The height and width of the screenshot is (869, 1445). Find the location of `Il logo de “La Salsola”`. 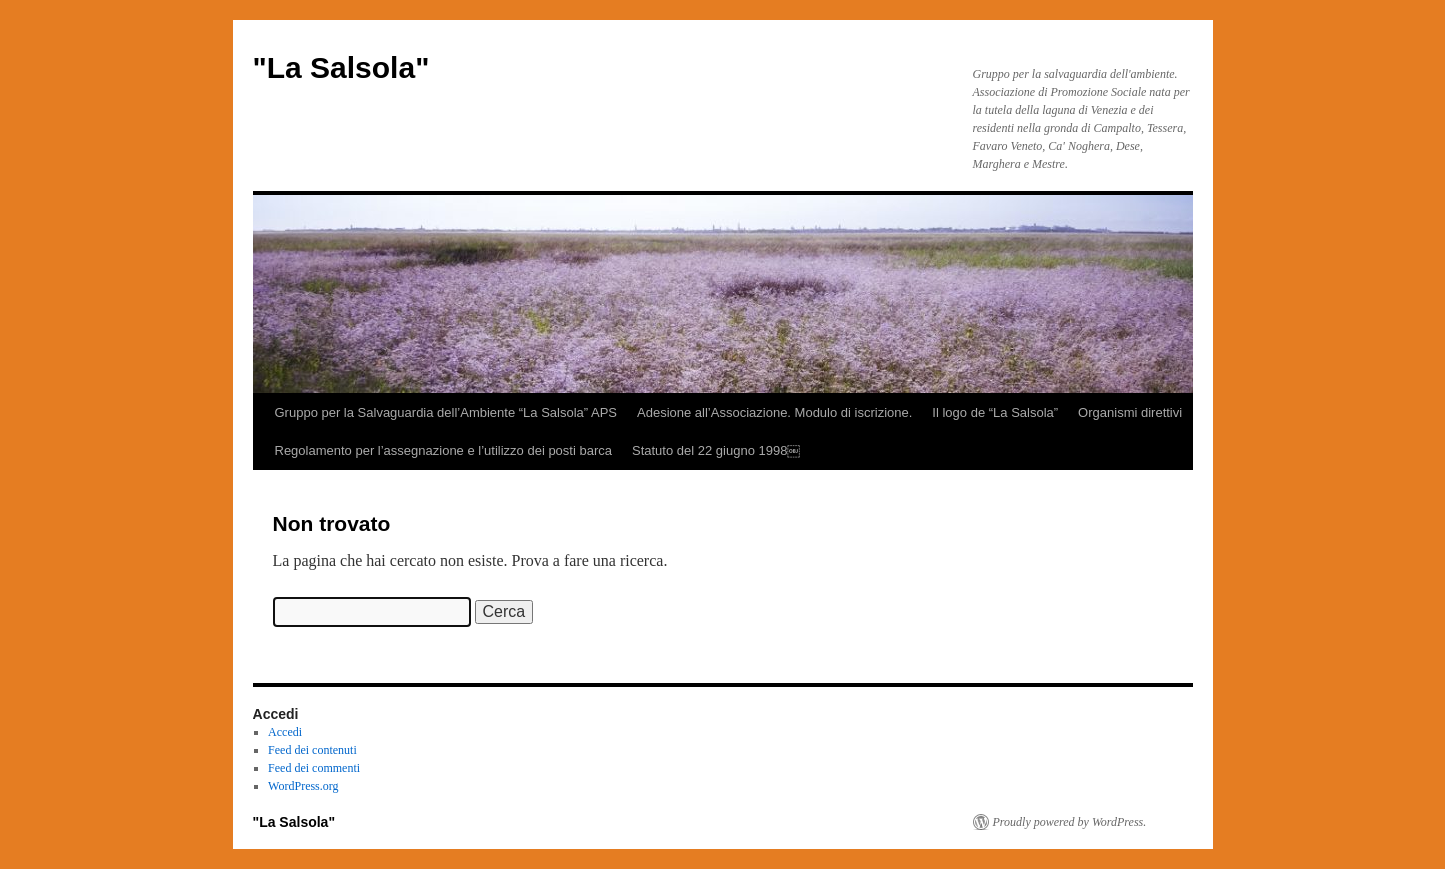

Il logo de “La Salsola” is located at coordinates (995, 412).